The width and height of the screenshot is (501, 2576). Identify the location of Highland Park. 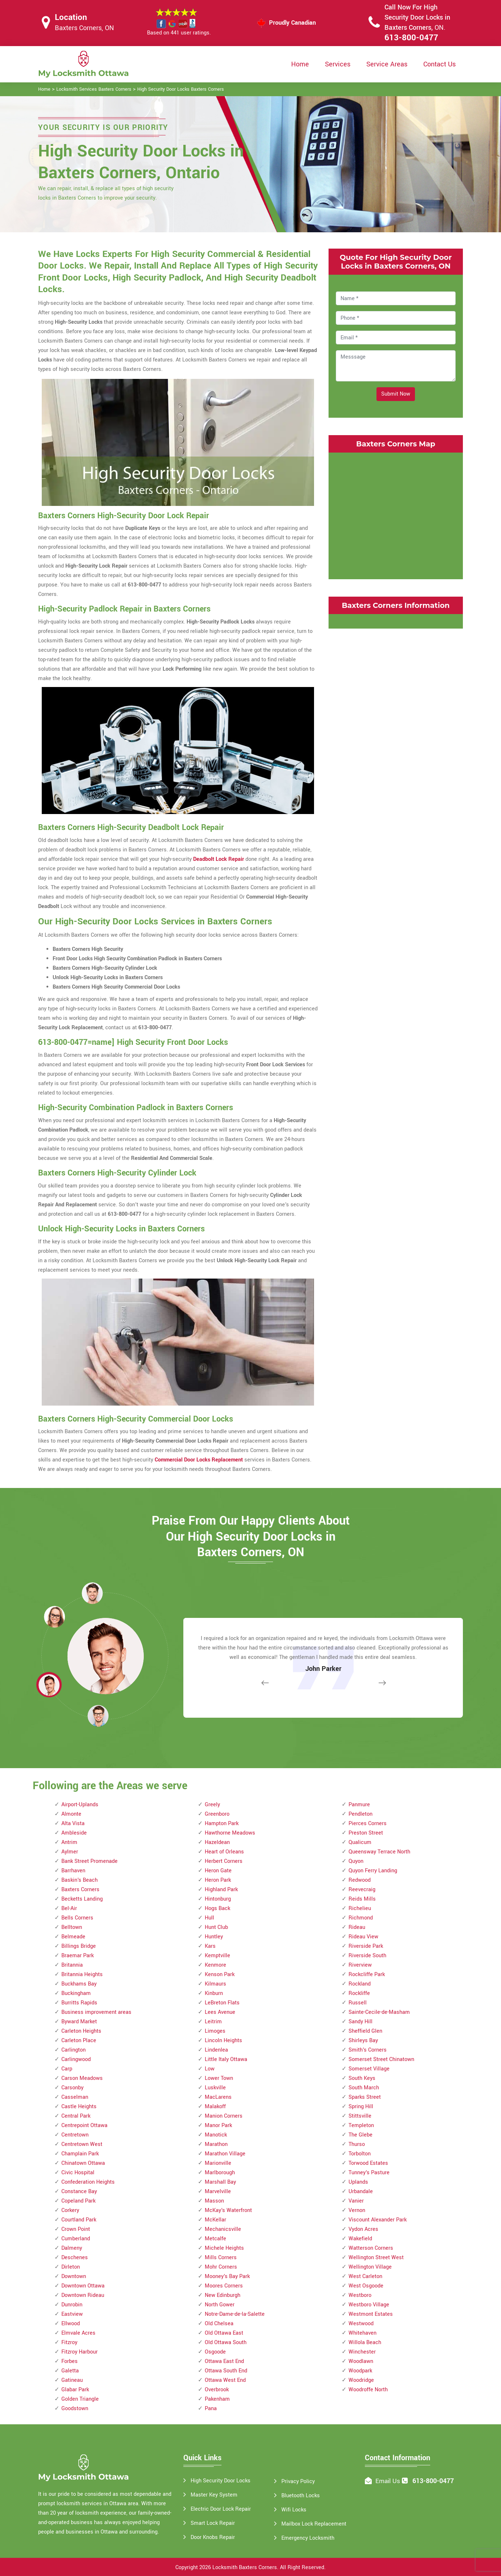
(221, 1889).